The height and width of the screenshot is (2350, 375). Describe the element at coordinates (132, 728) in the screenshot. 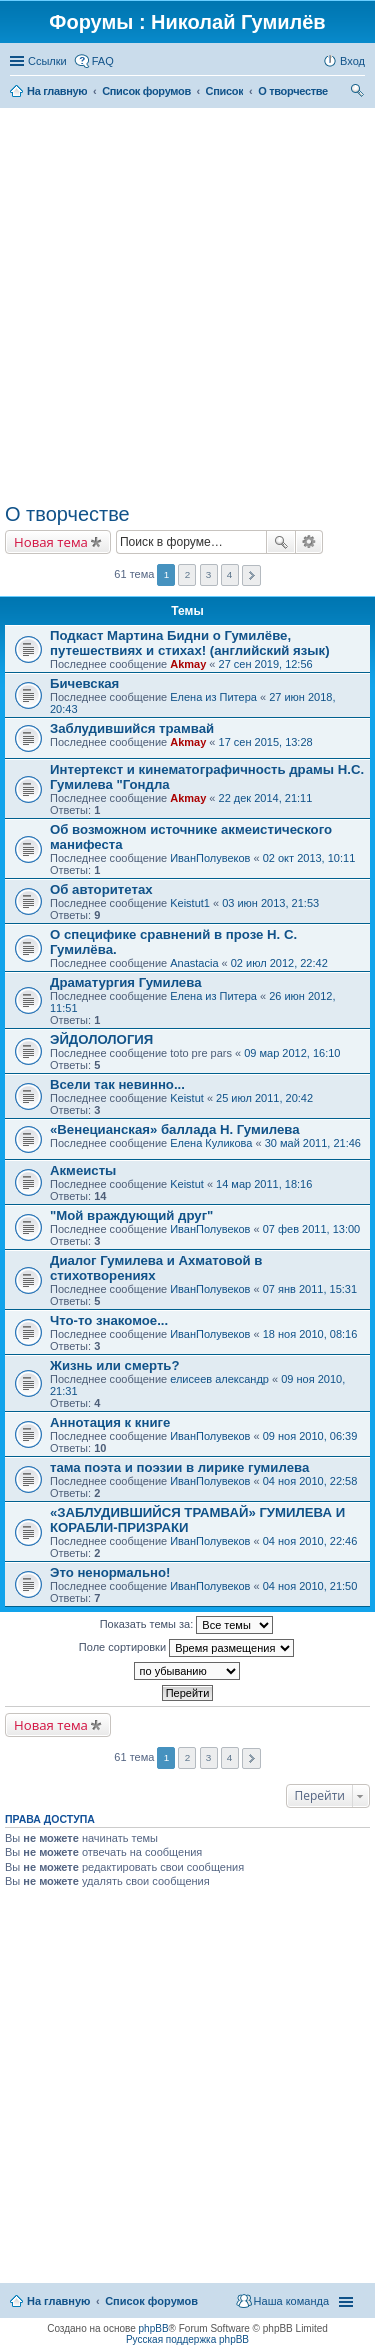

I see `Заблудившийся трамвай` at that location.